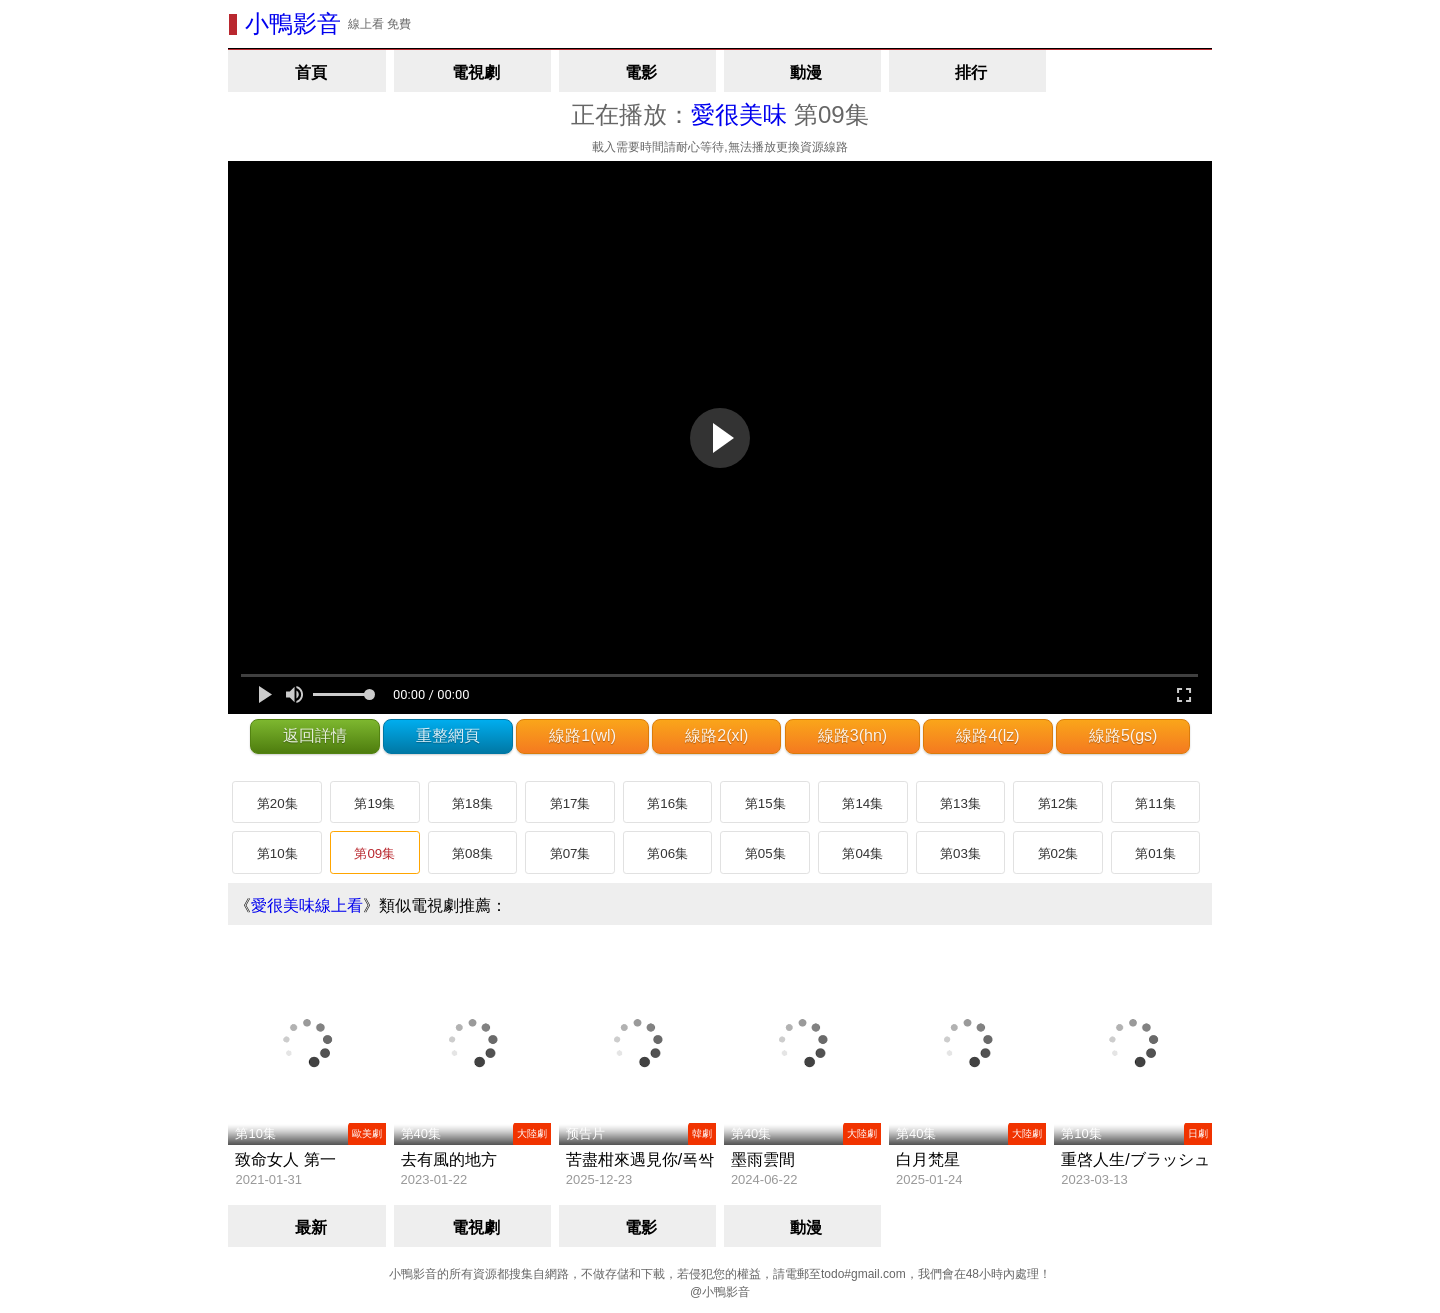 The image size is (1440, 1313). I want to click on 線路2(xl), so click(716, 735).